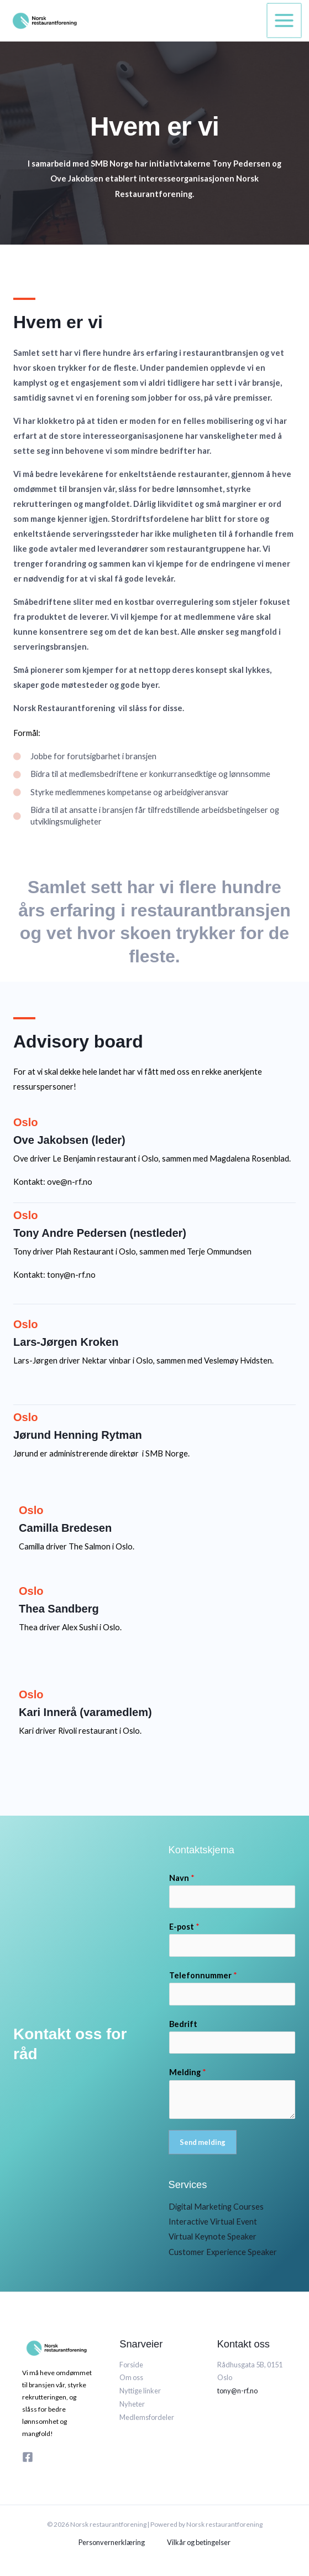  Describe the element at coordinates (284, 20) in the screenshot. I see `[Main menu toggle]` at that location.